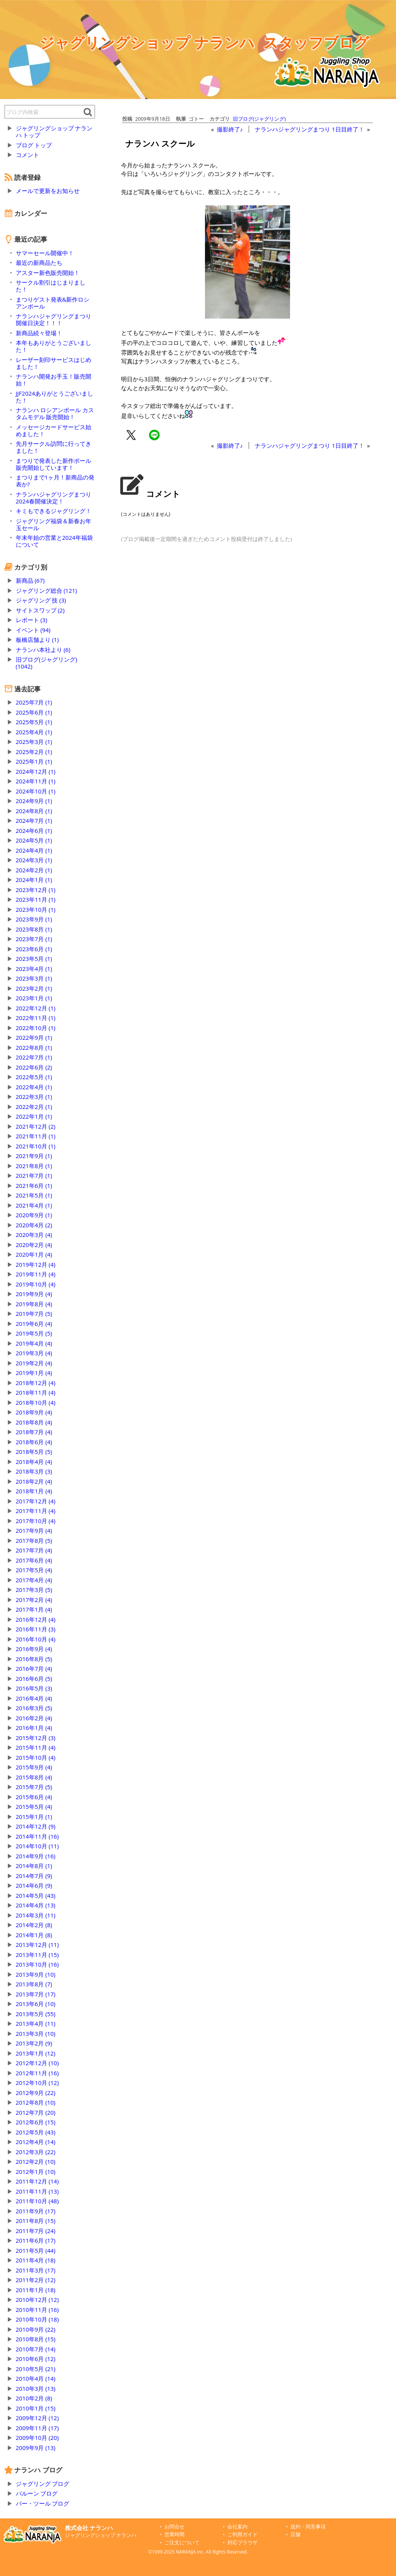  I want to click on 2010年4月 (14), so click(36, 2378).